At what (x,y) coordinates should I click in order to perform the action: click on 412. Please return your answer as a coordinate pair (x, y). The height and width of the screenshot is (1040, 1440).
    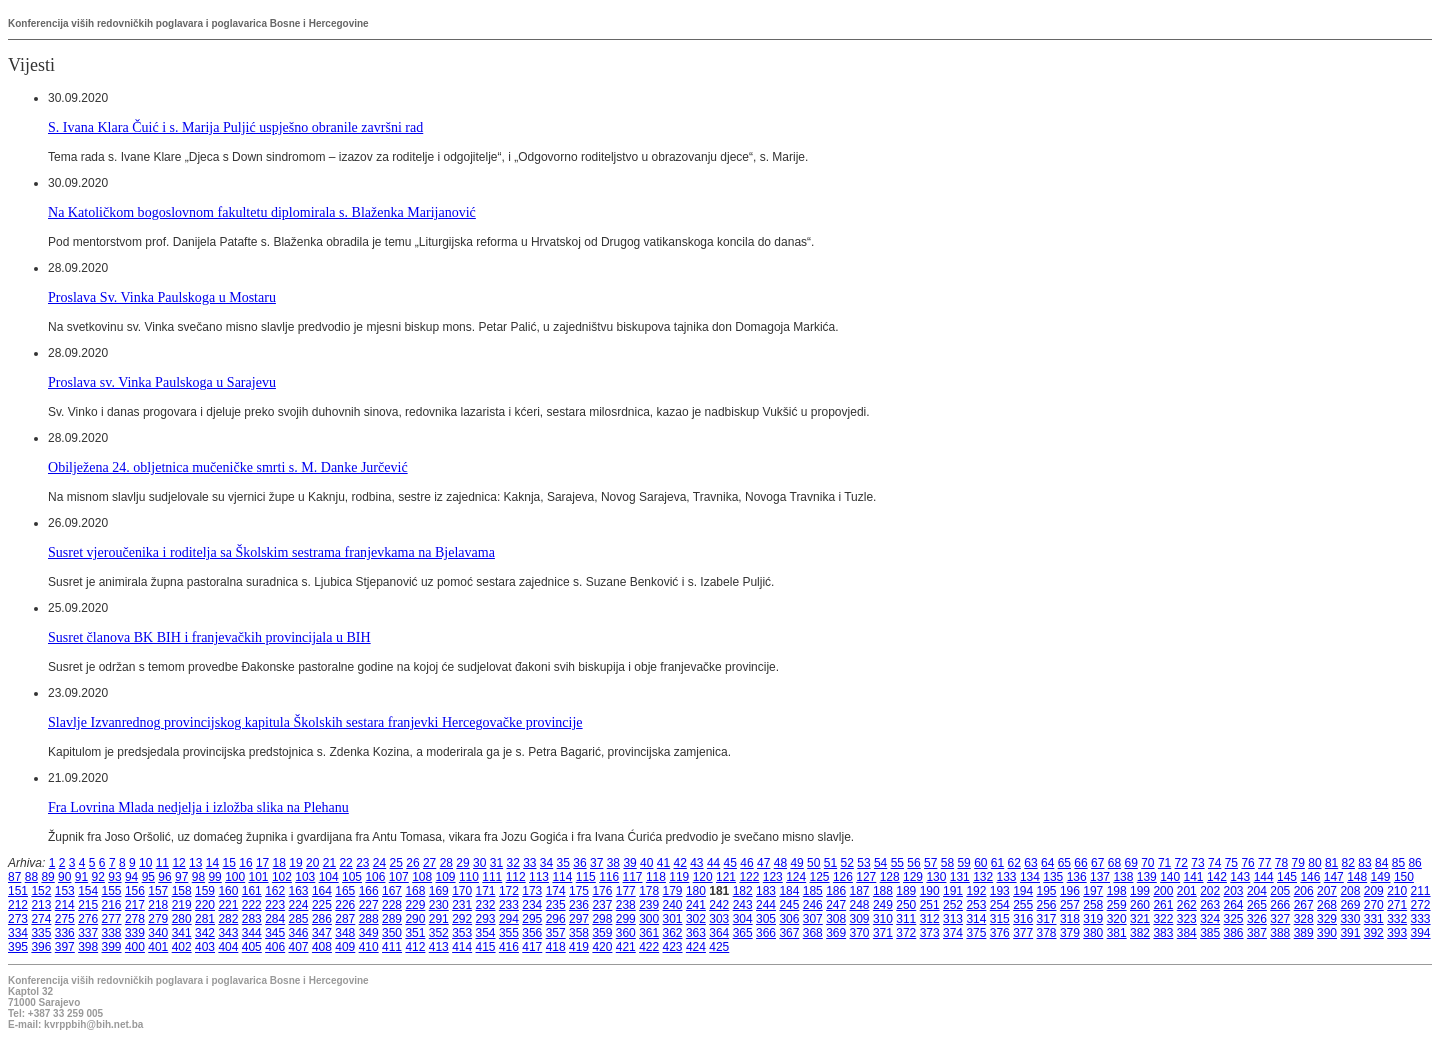
    Looking at the image, I should click on (415, 947).